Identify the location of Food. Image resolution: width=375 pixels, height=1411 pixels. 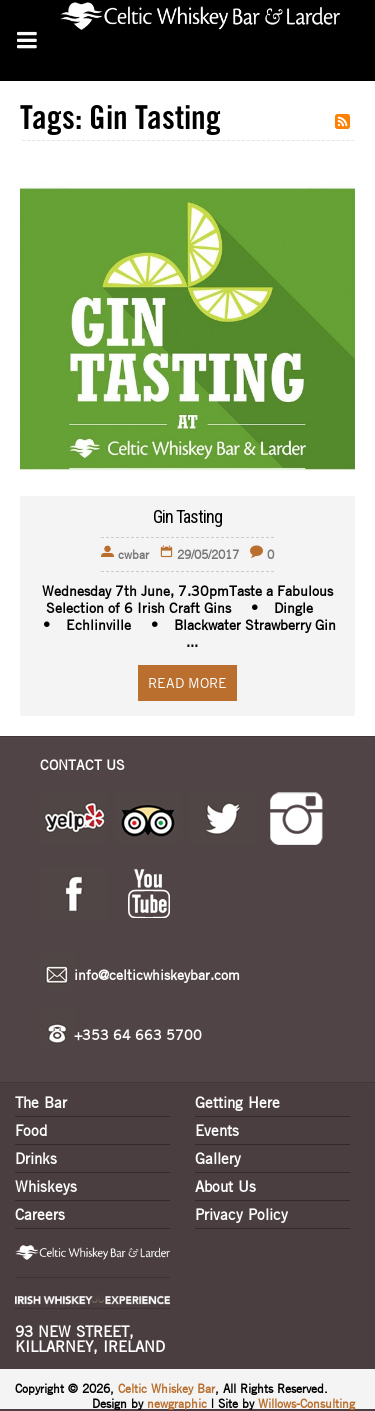
(31, 1130).